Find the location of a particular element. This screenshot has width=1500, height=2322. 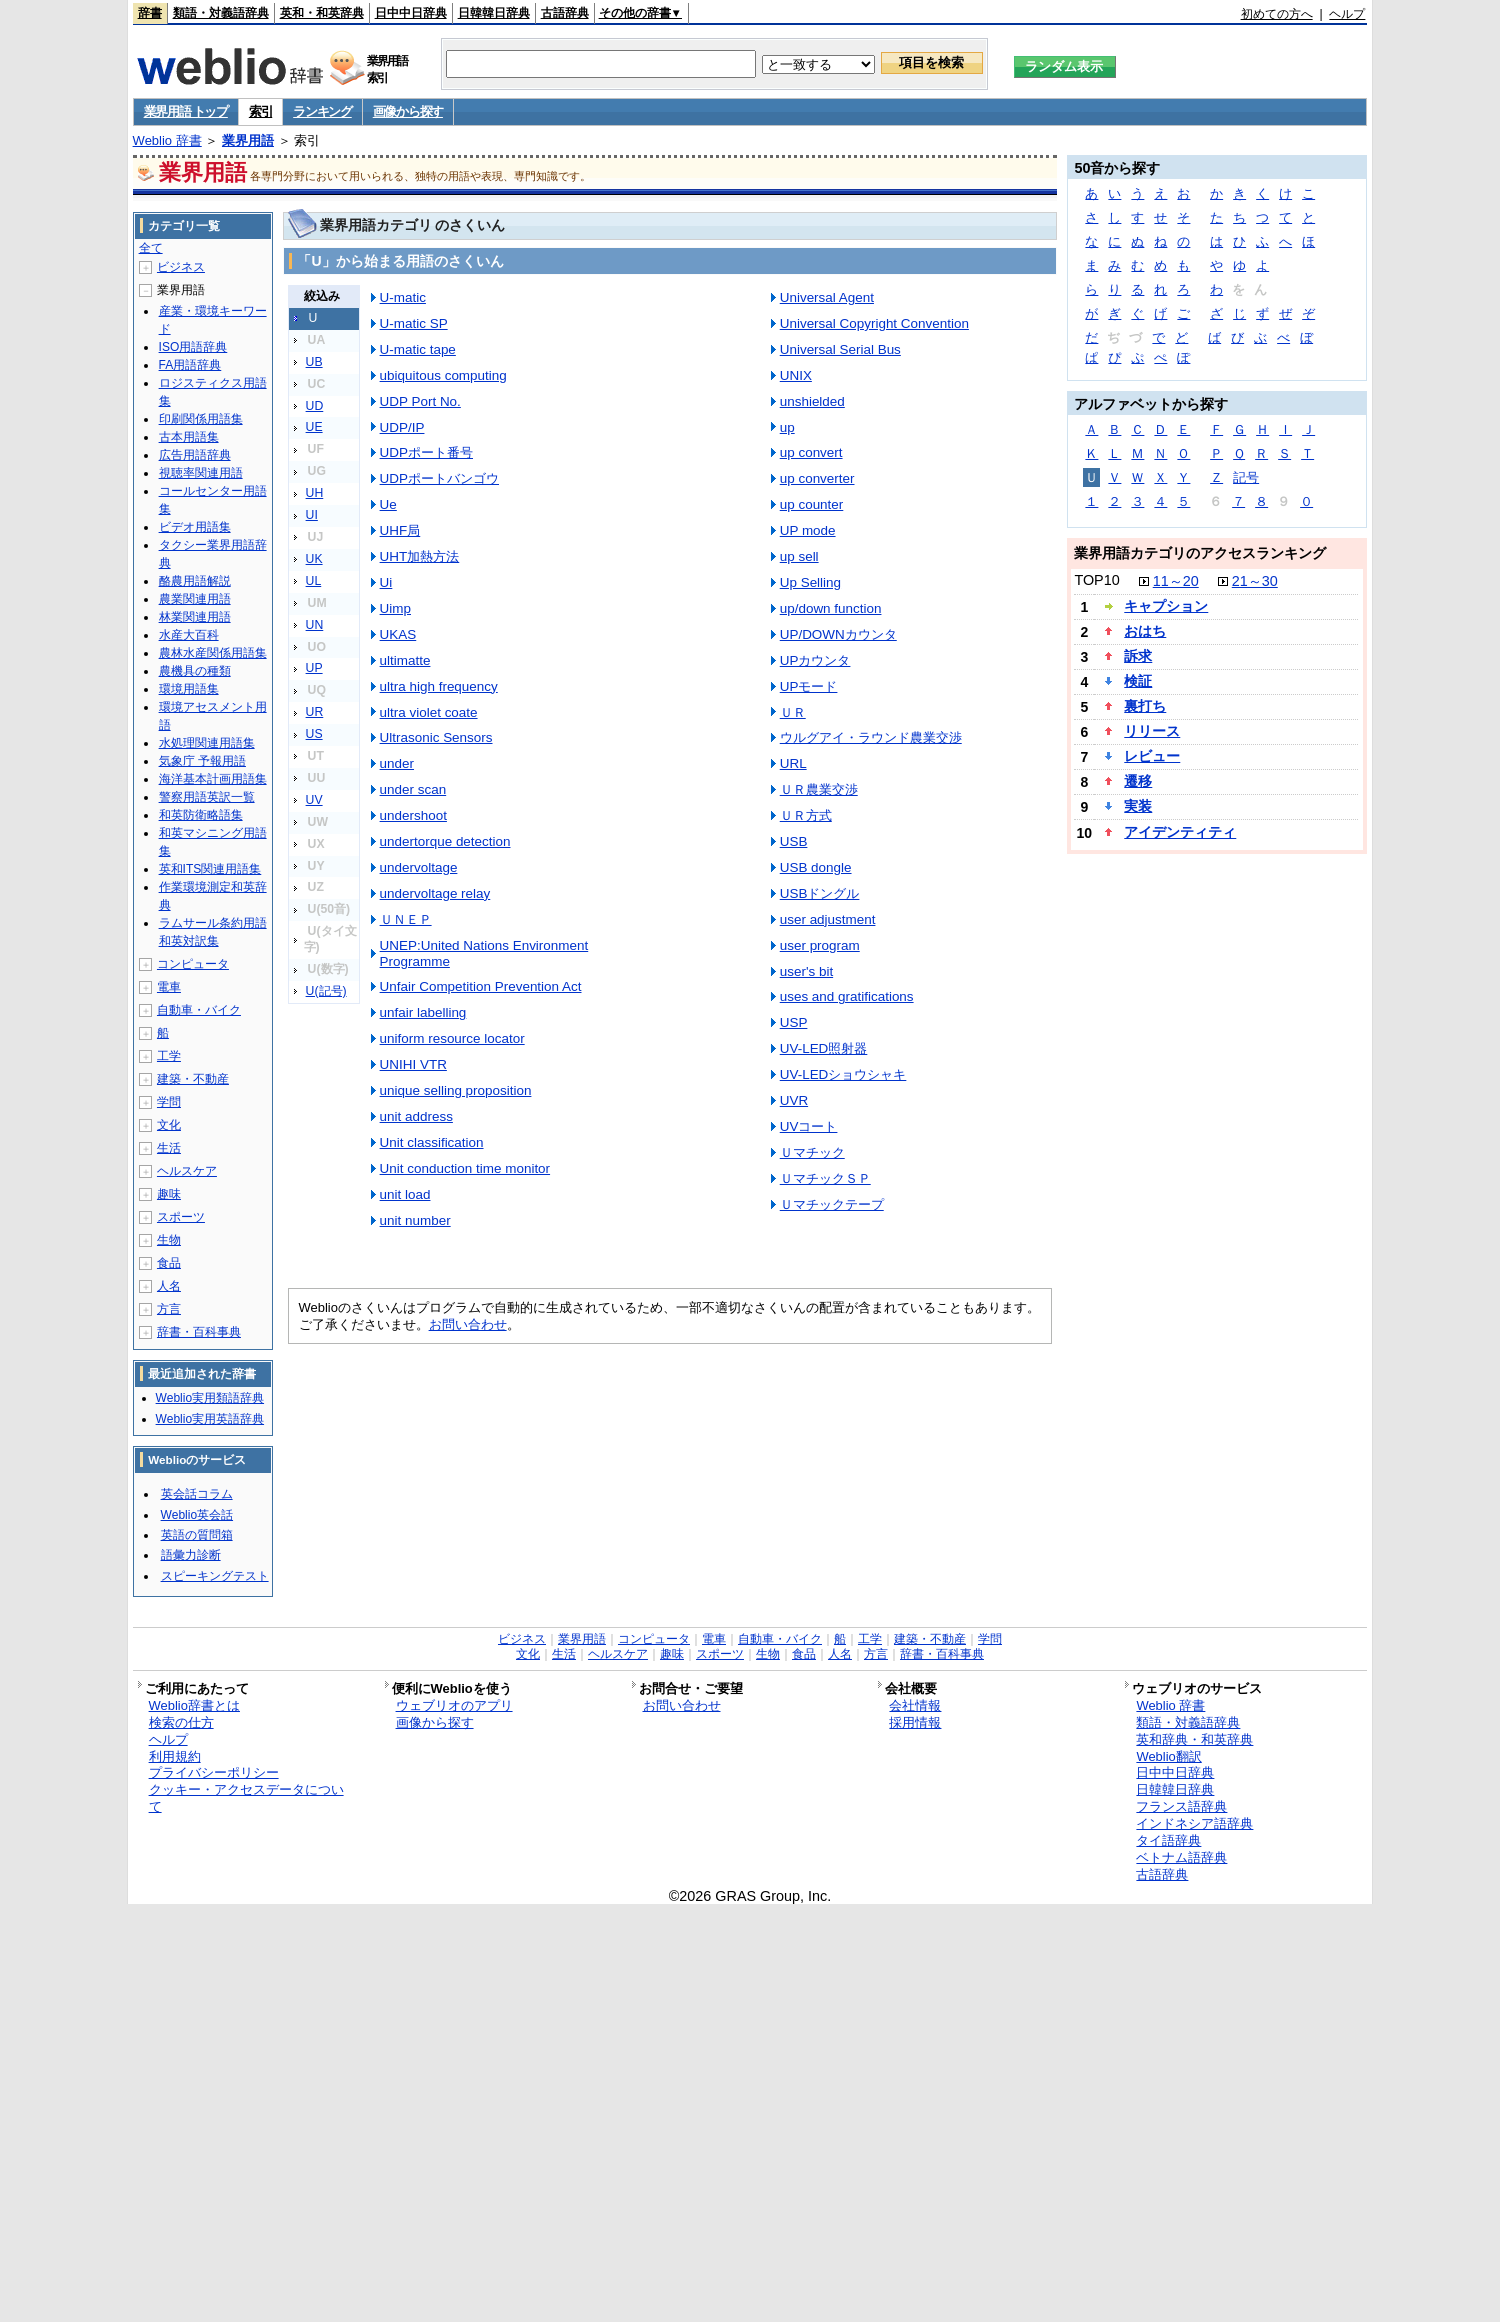

画像から探す is located at coordinates (408, 111).